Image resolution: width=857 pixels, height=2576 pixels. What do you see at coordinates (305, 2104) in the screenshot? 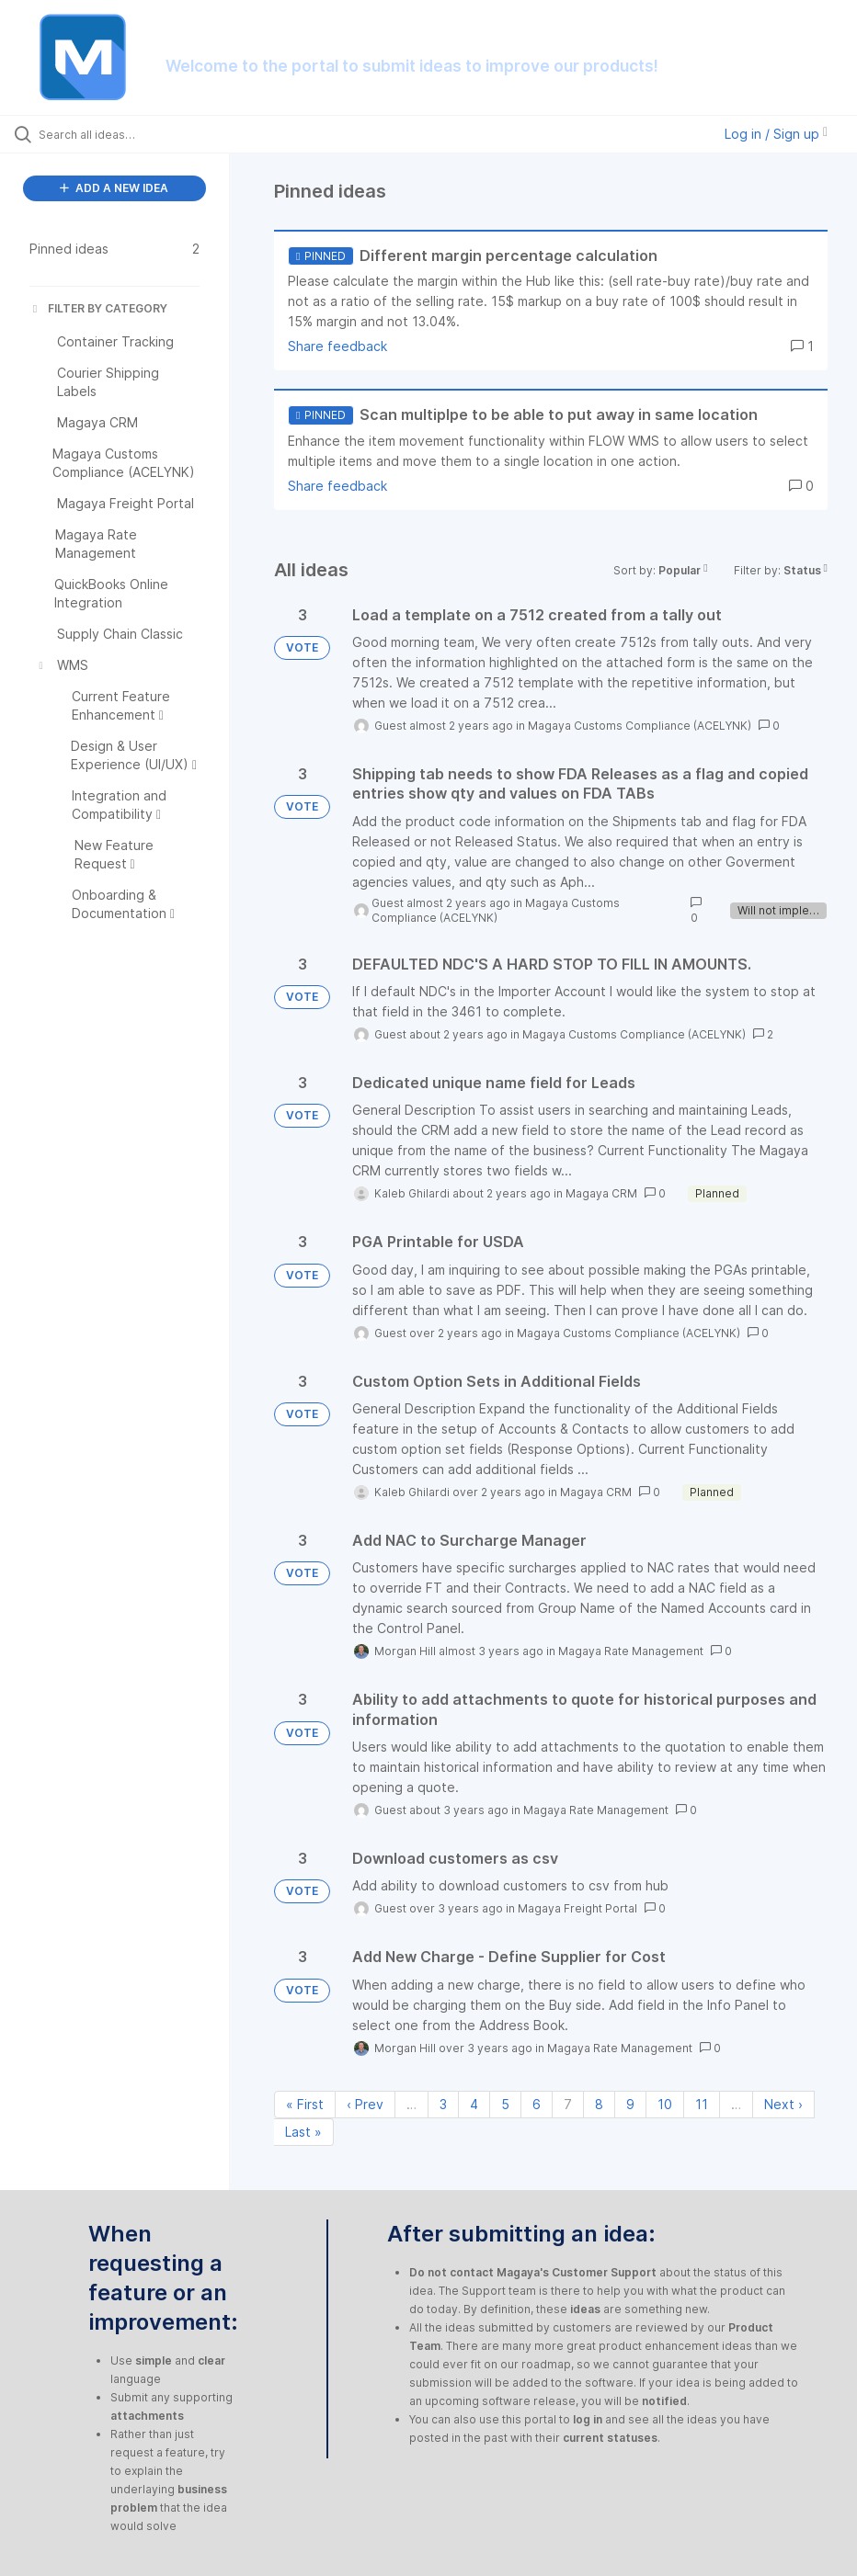
I see `« First [First page]` at bounding box center [305, 2104].